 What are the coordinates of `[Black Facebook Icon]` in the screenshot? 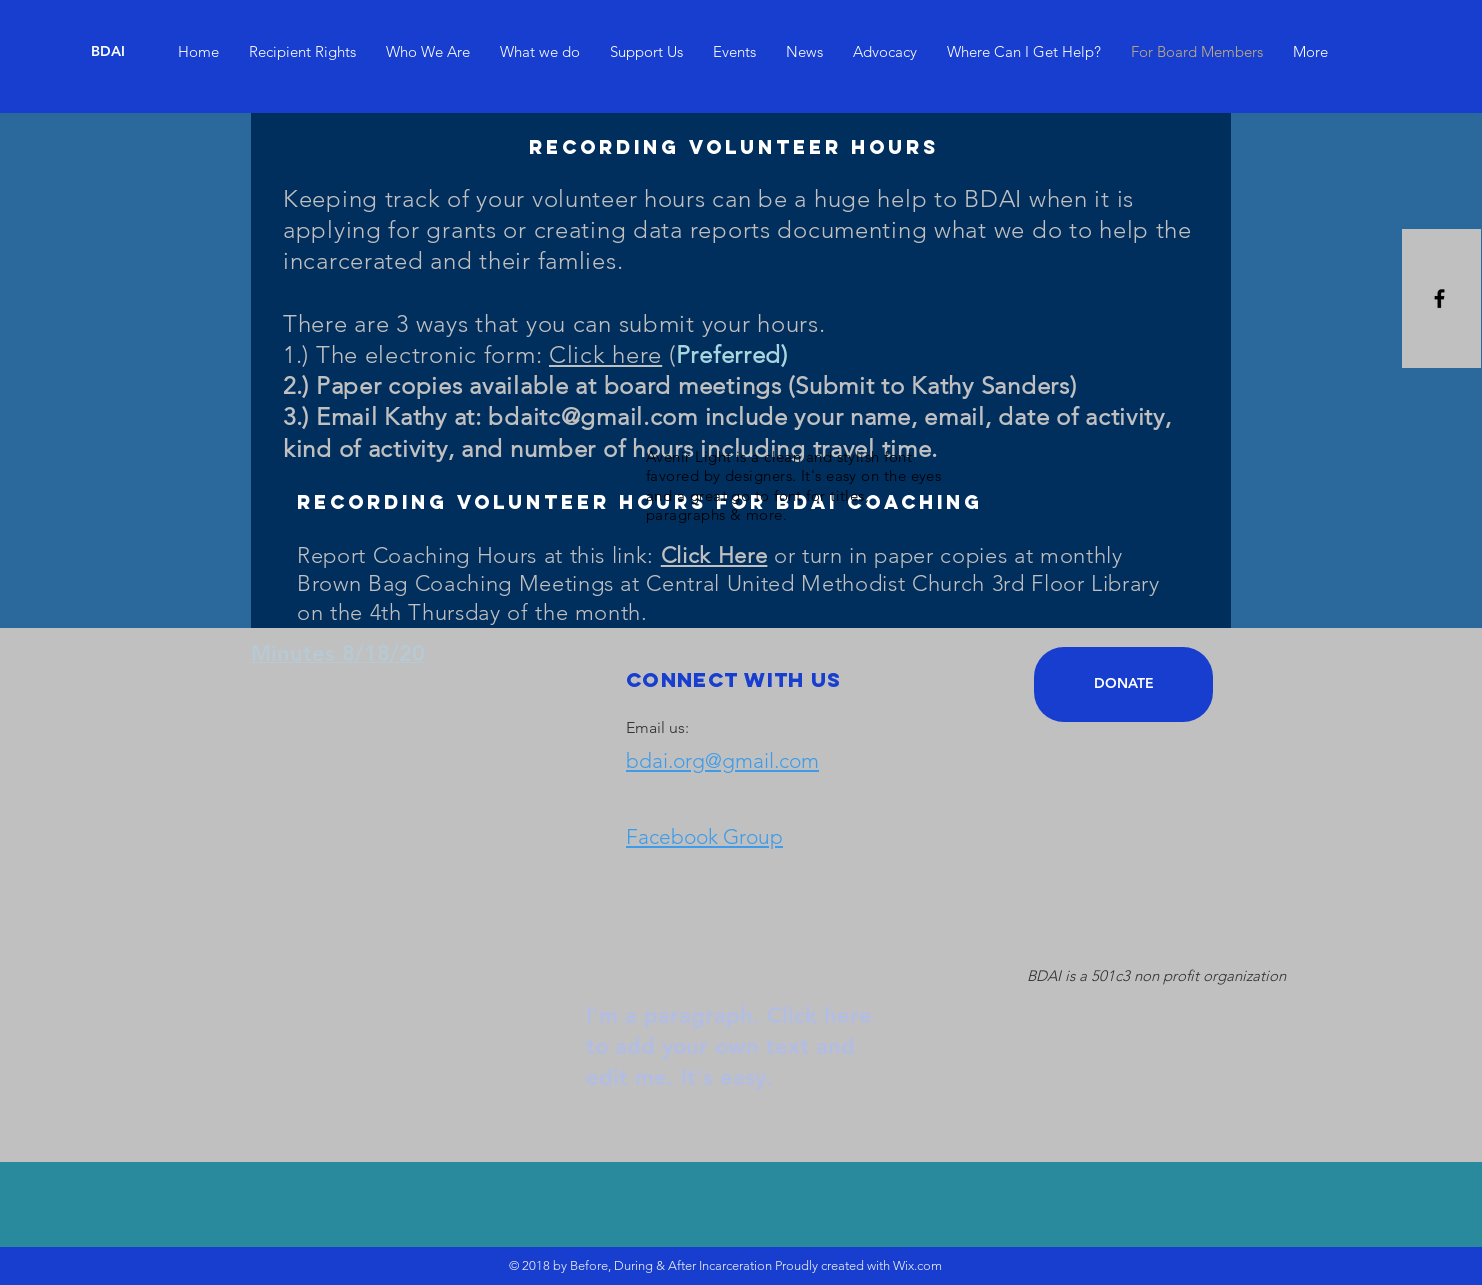 It's located at (1439, 298).